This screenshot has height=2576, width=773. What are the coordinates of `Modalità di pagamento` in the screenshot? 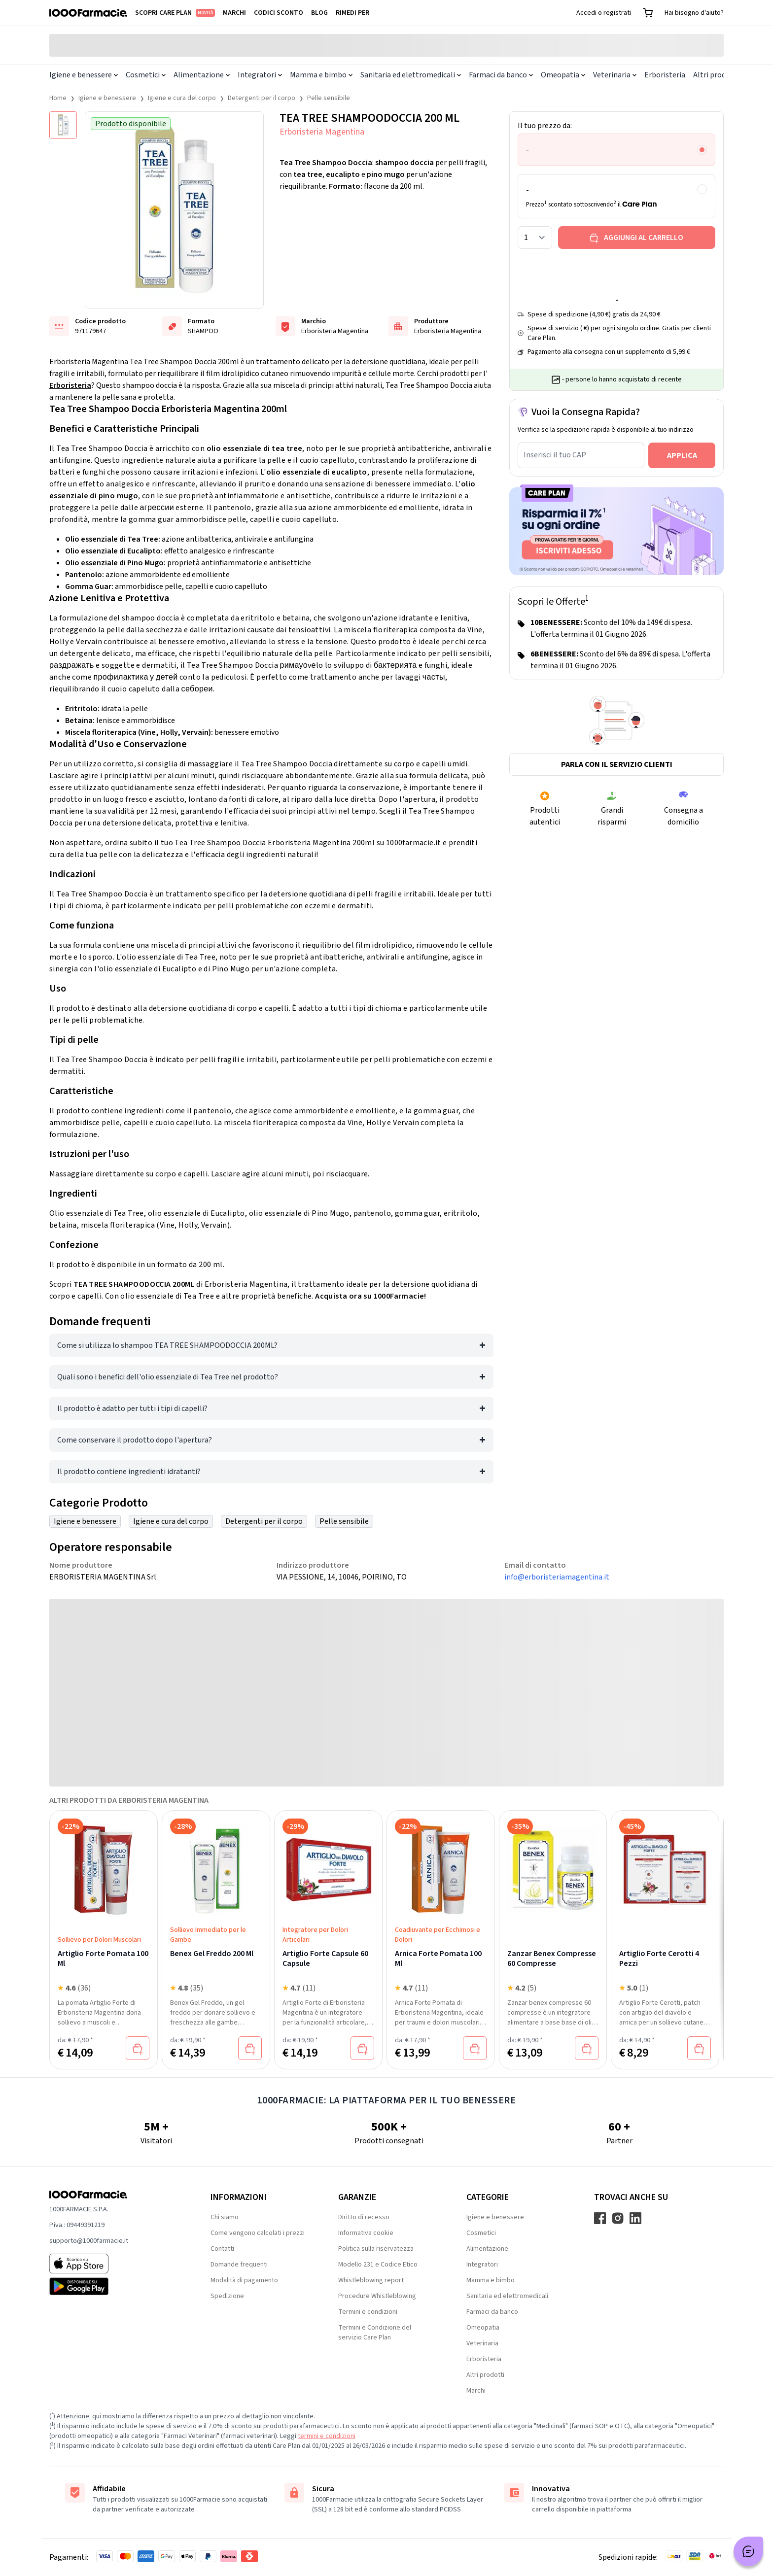 It's located at (244, 2280).